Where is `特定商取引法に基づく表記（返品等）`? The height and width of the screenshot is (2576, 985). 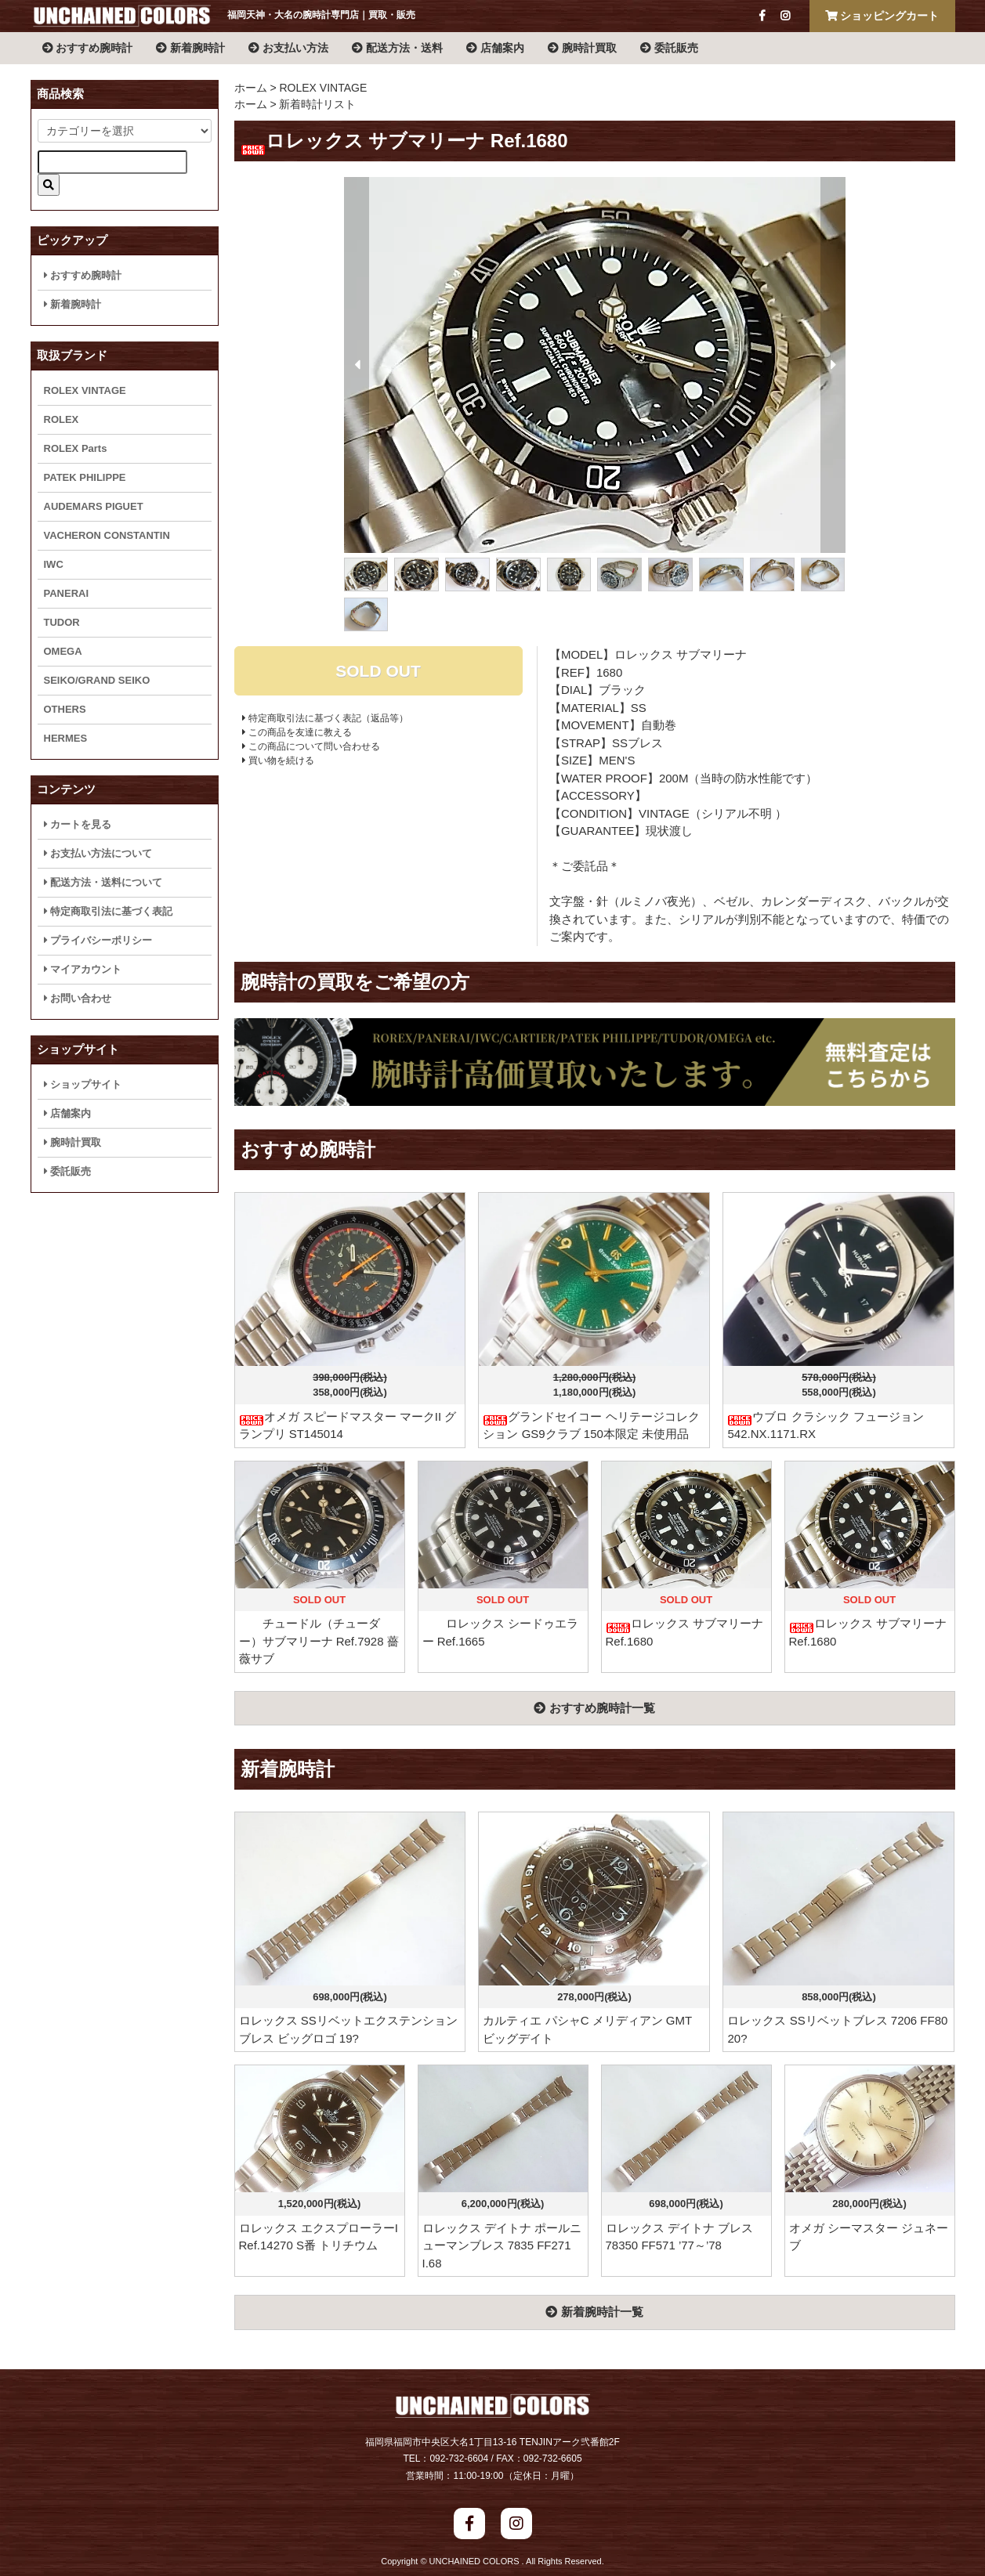
特定商取引法に基づく表記（返品等） is located at coordinates (325, 718).